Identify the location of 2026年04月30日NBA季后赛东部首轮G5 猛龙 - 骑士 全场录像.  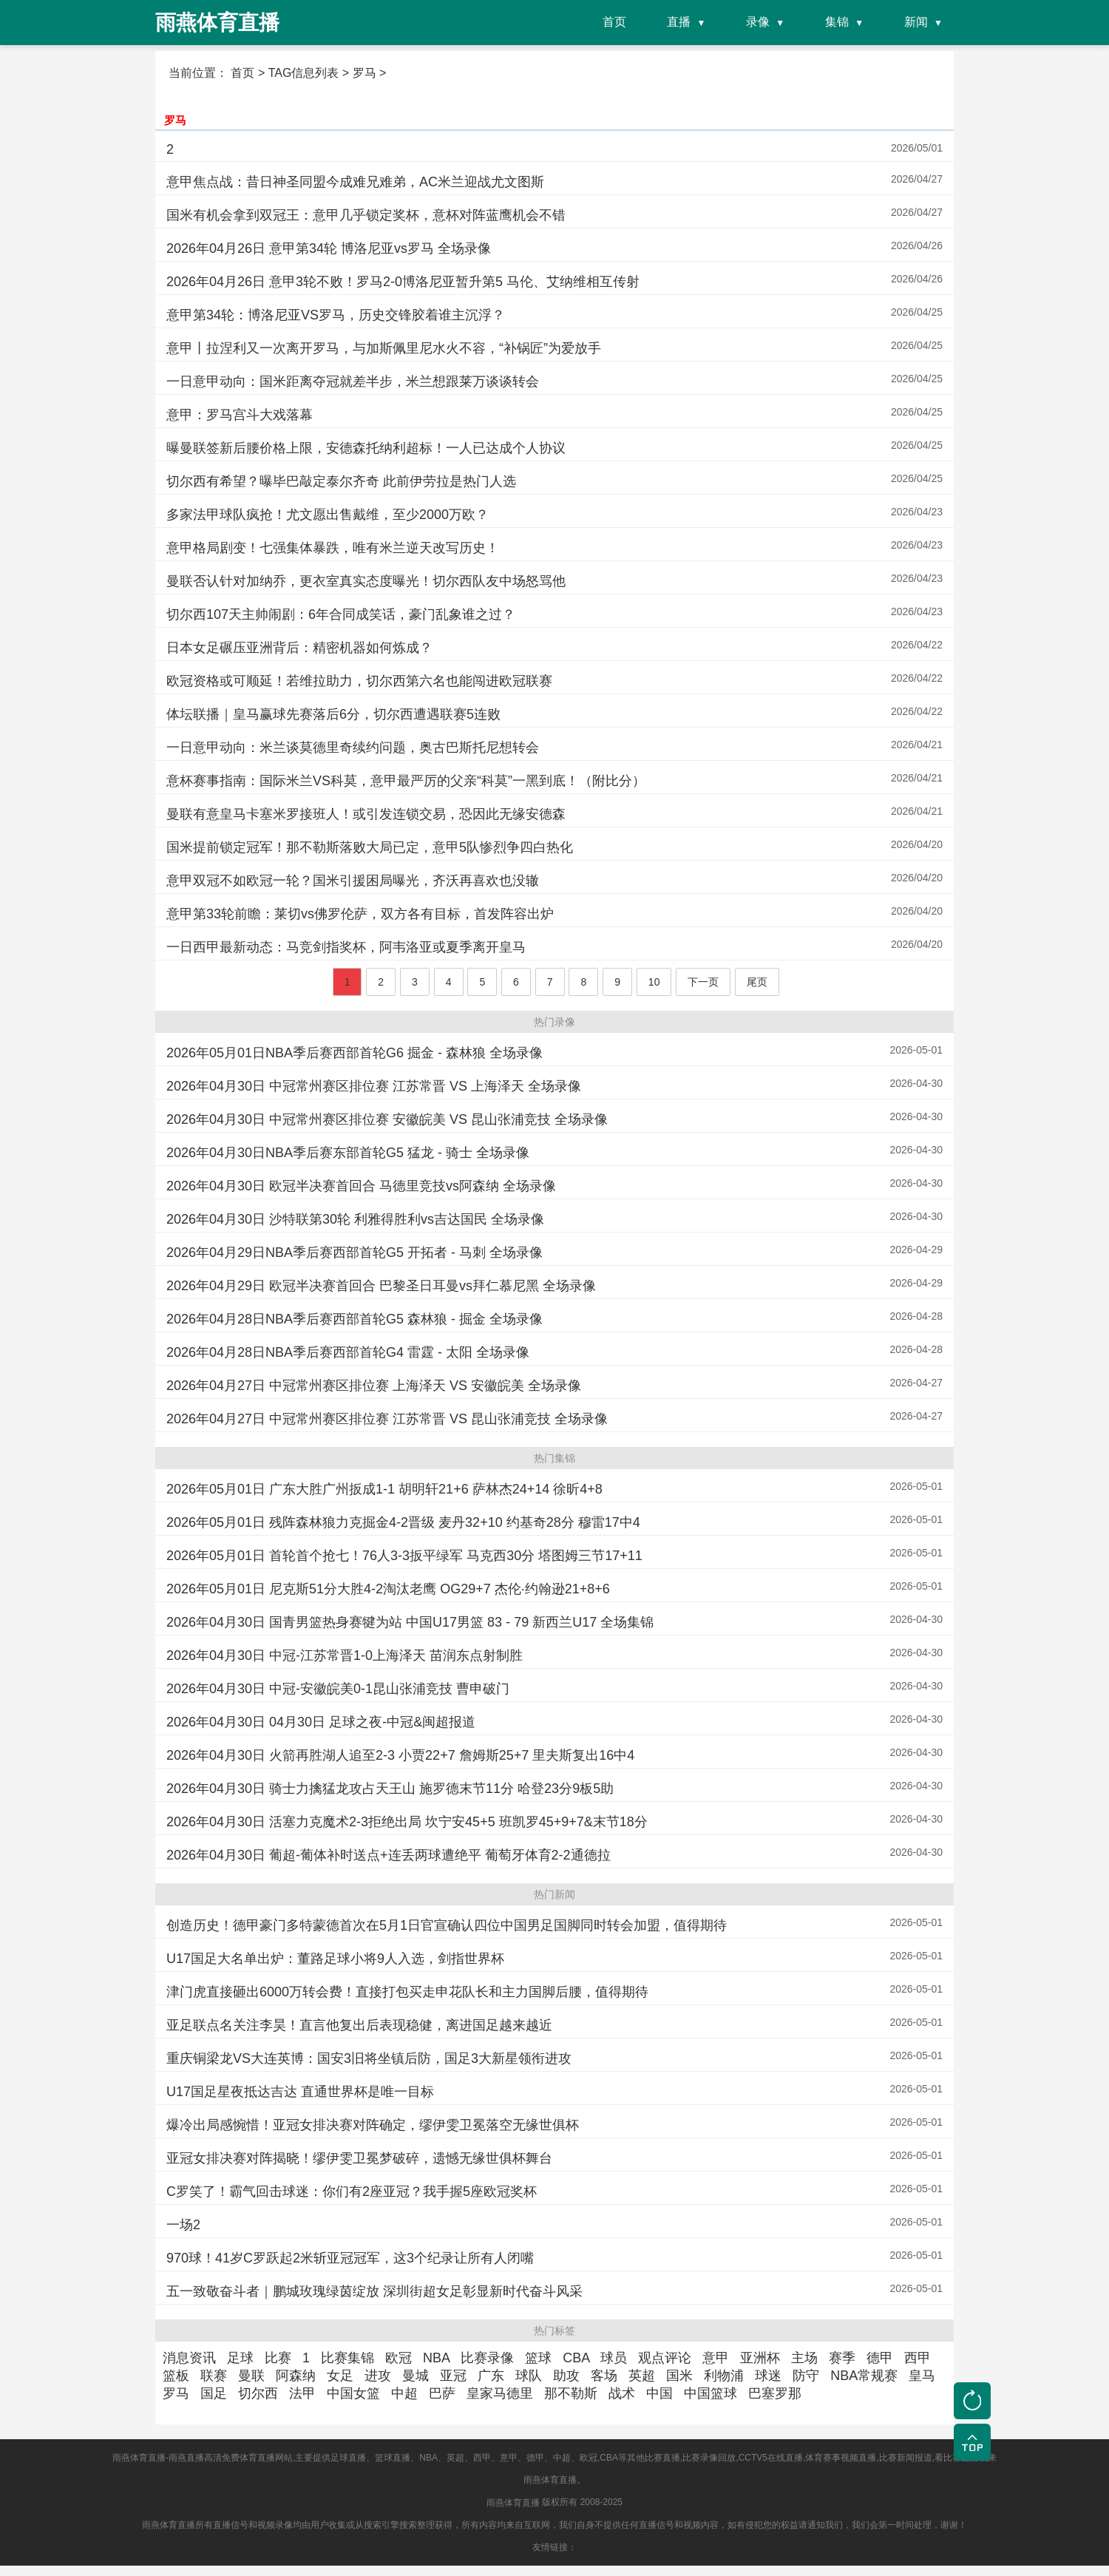
(347, 1152).